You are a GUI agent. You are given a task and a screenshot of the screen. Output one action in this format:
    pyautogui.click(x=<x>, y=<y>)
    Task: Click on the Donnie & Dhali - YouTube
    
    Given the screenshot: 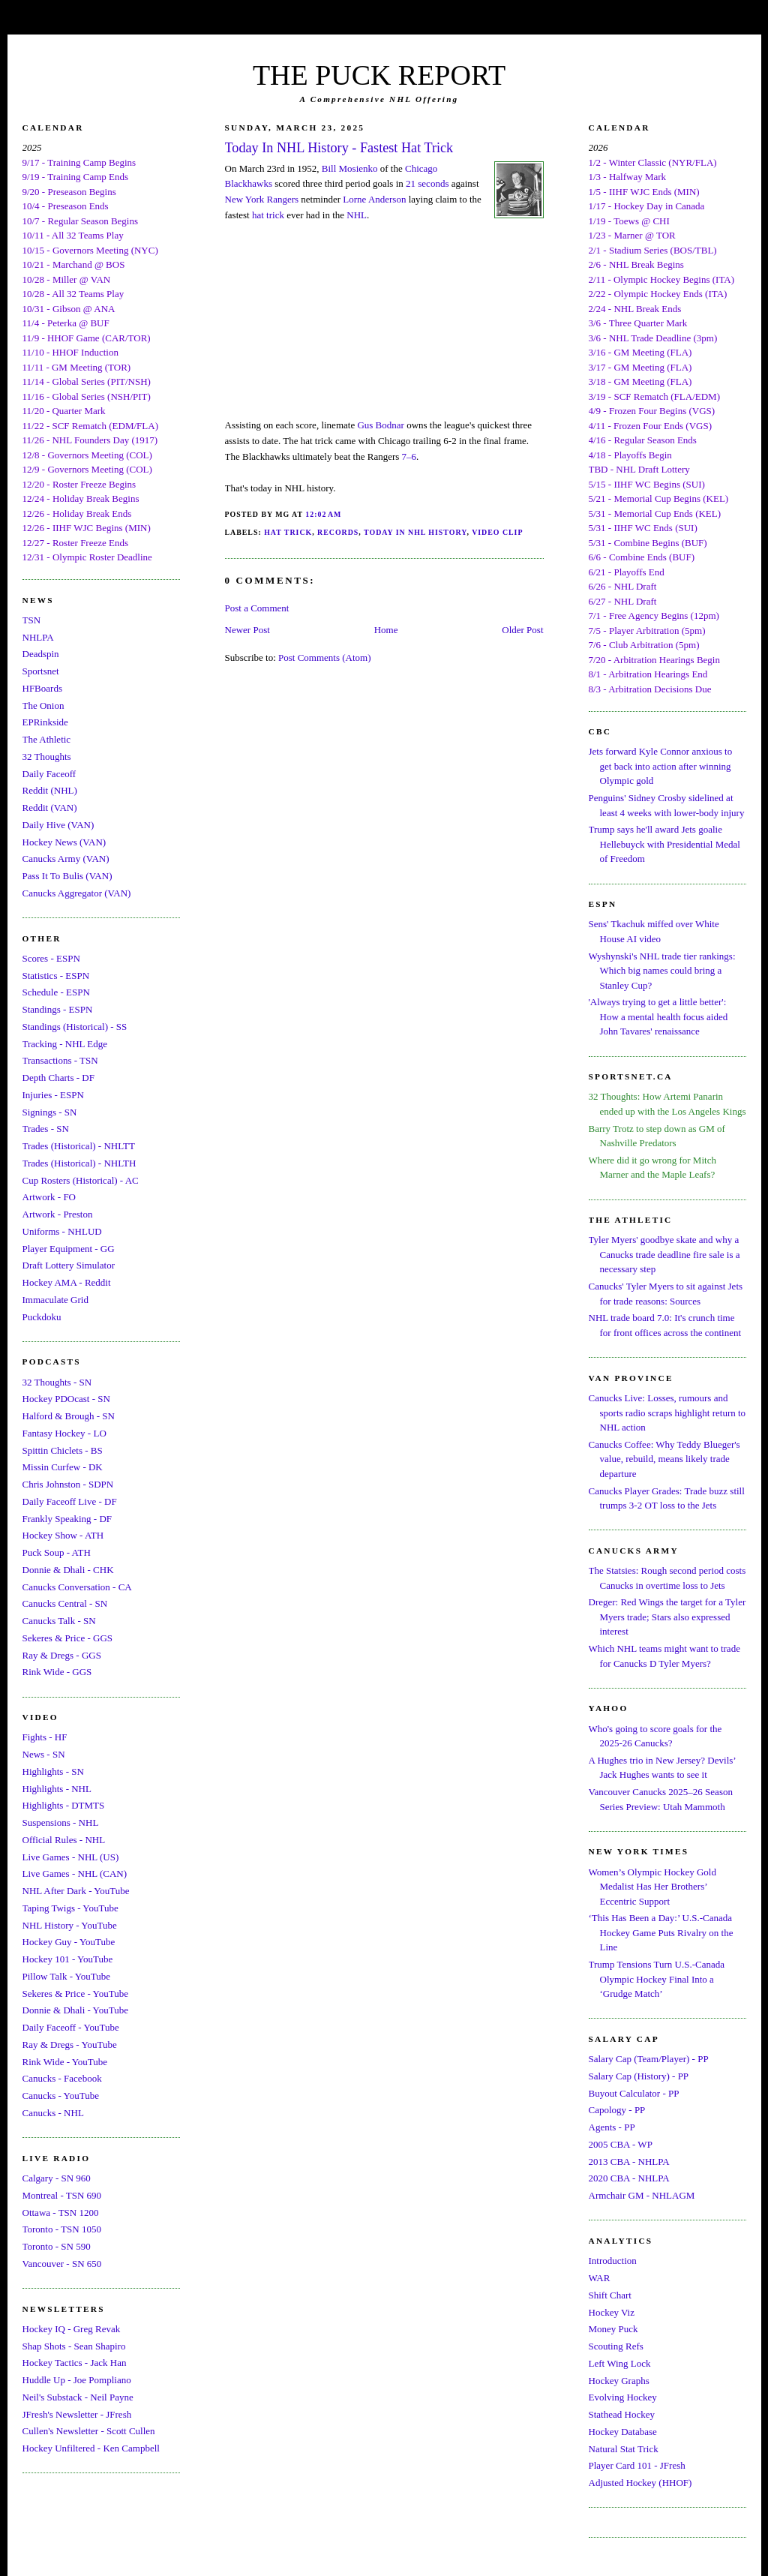 What is the action you would take?
    pyautogui.click(x=75, y=2010)
    